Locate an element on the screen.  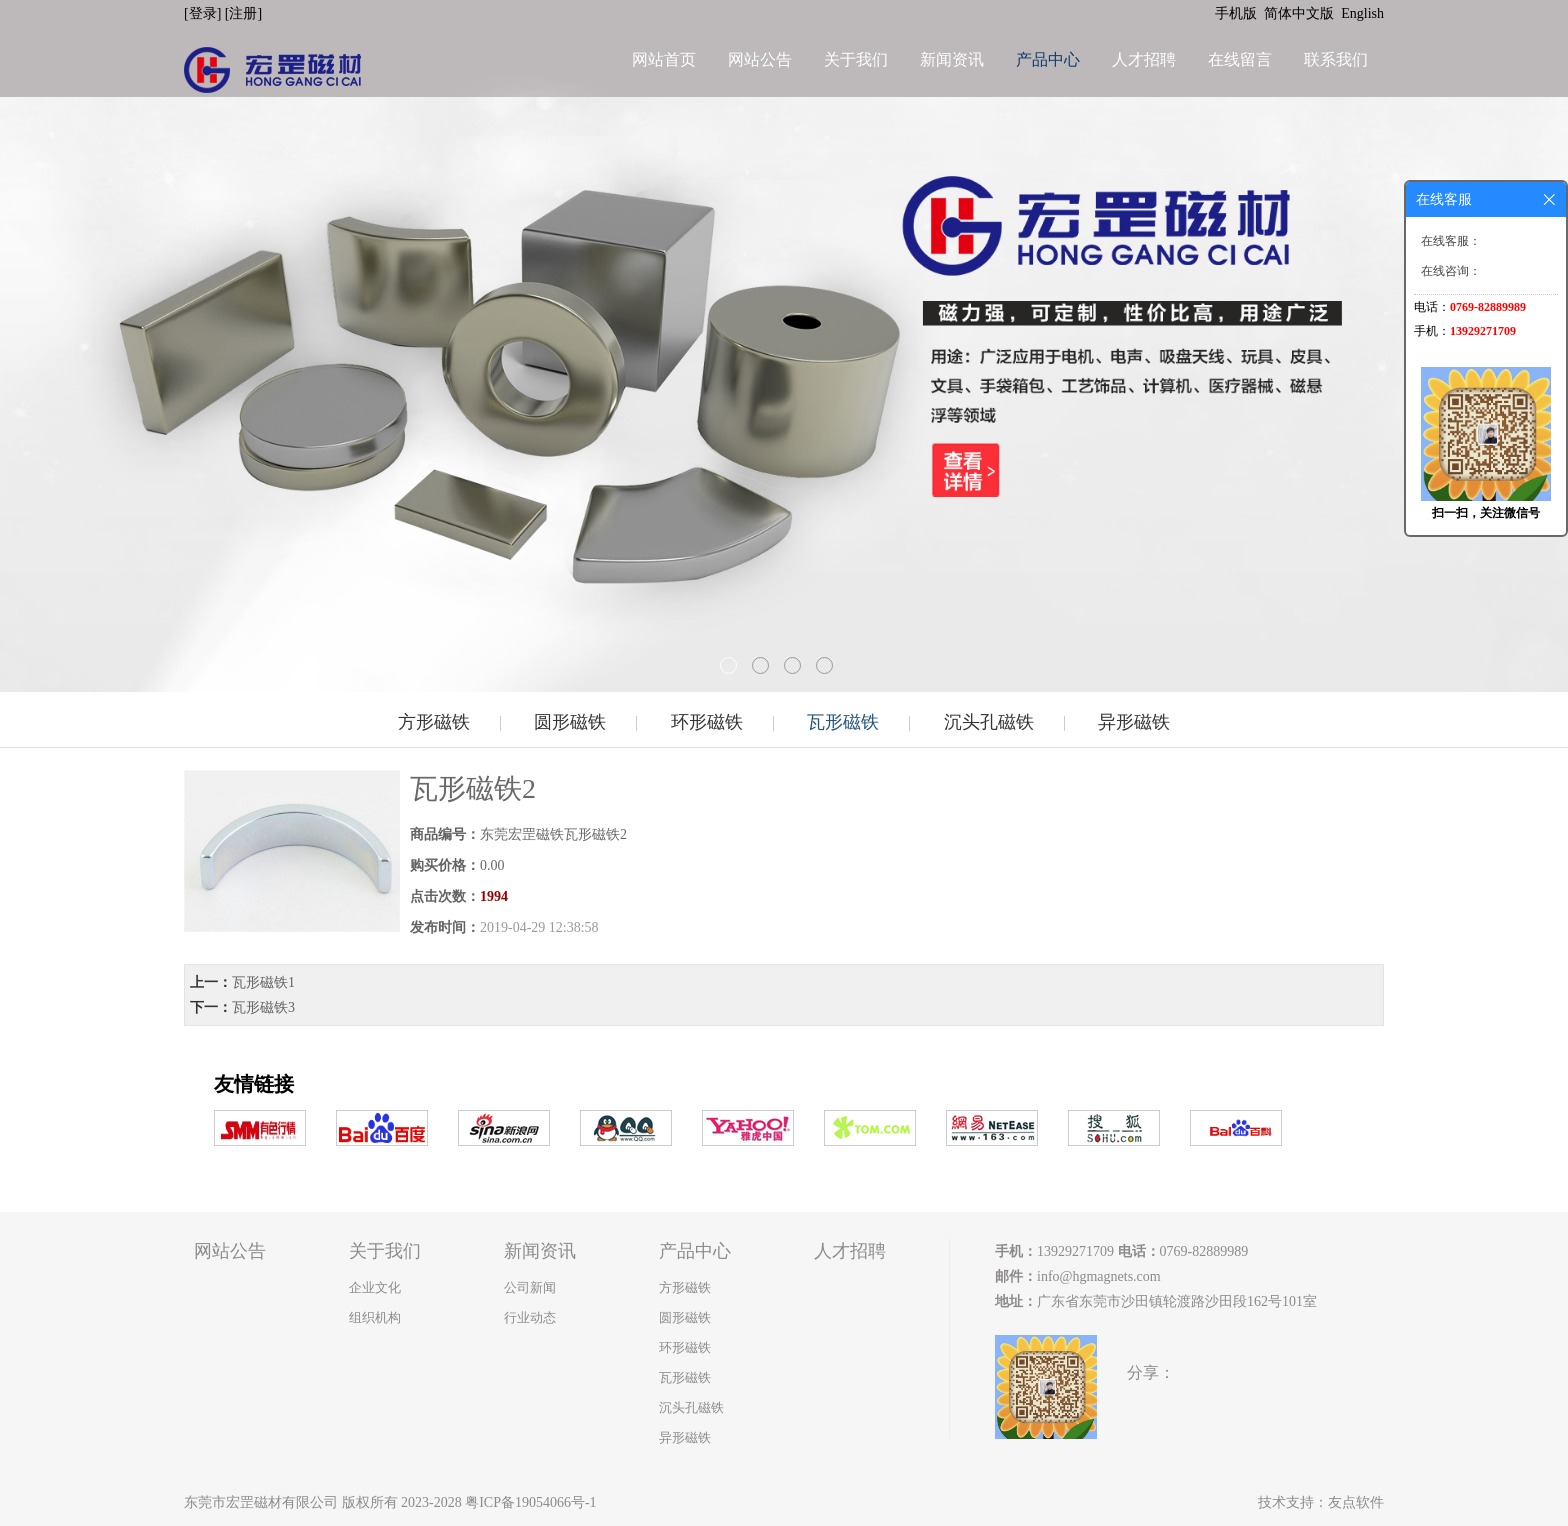
English is located at coordinates (1362, 13).